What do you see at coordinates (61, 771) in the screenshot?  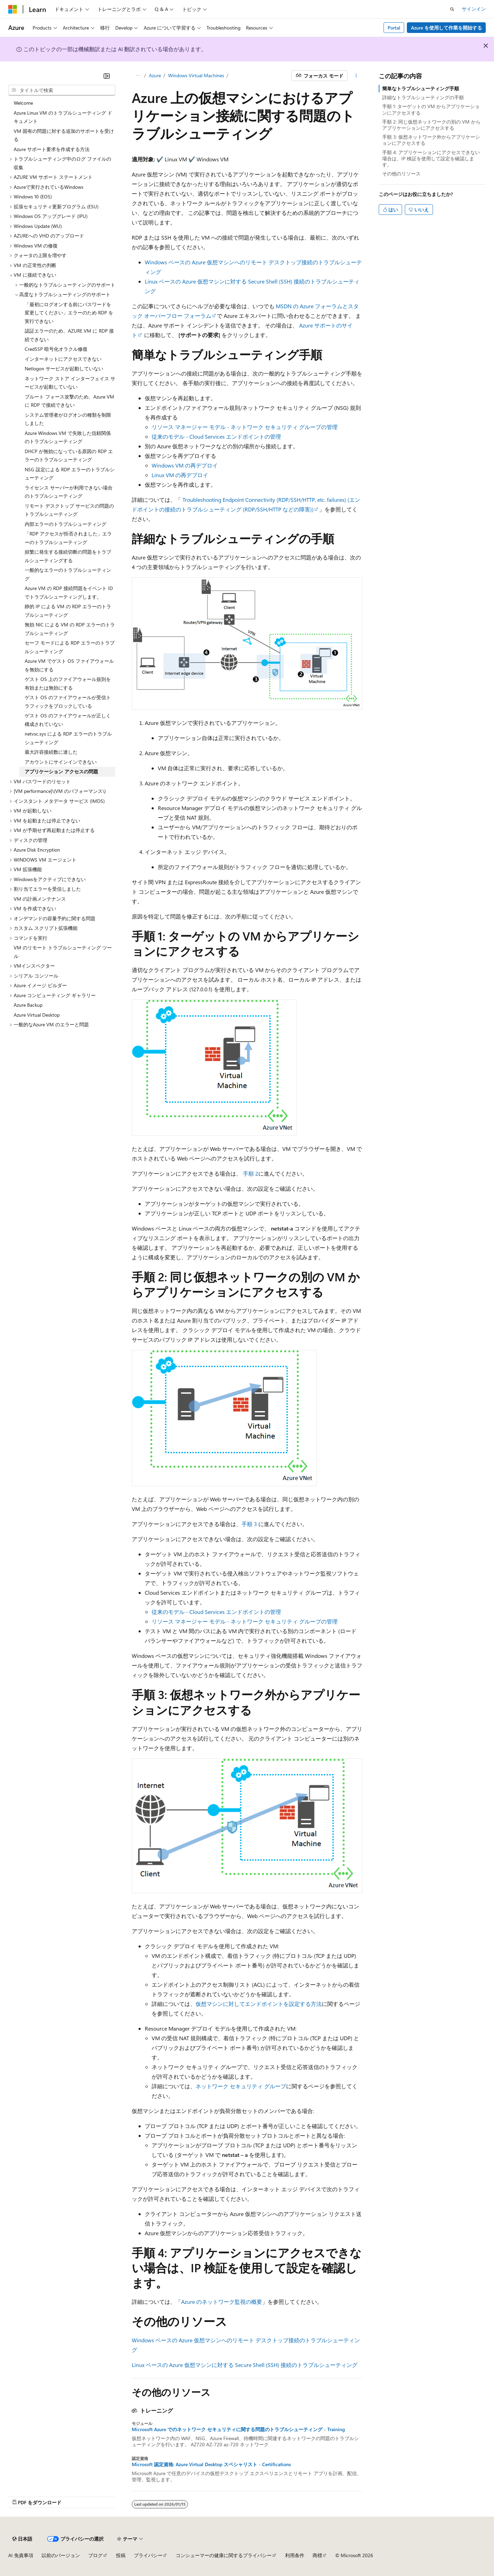 I see `アプリケーション アクセスの問題 [treeitem]` at bounding box center [61, 771].